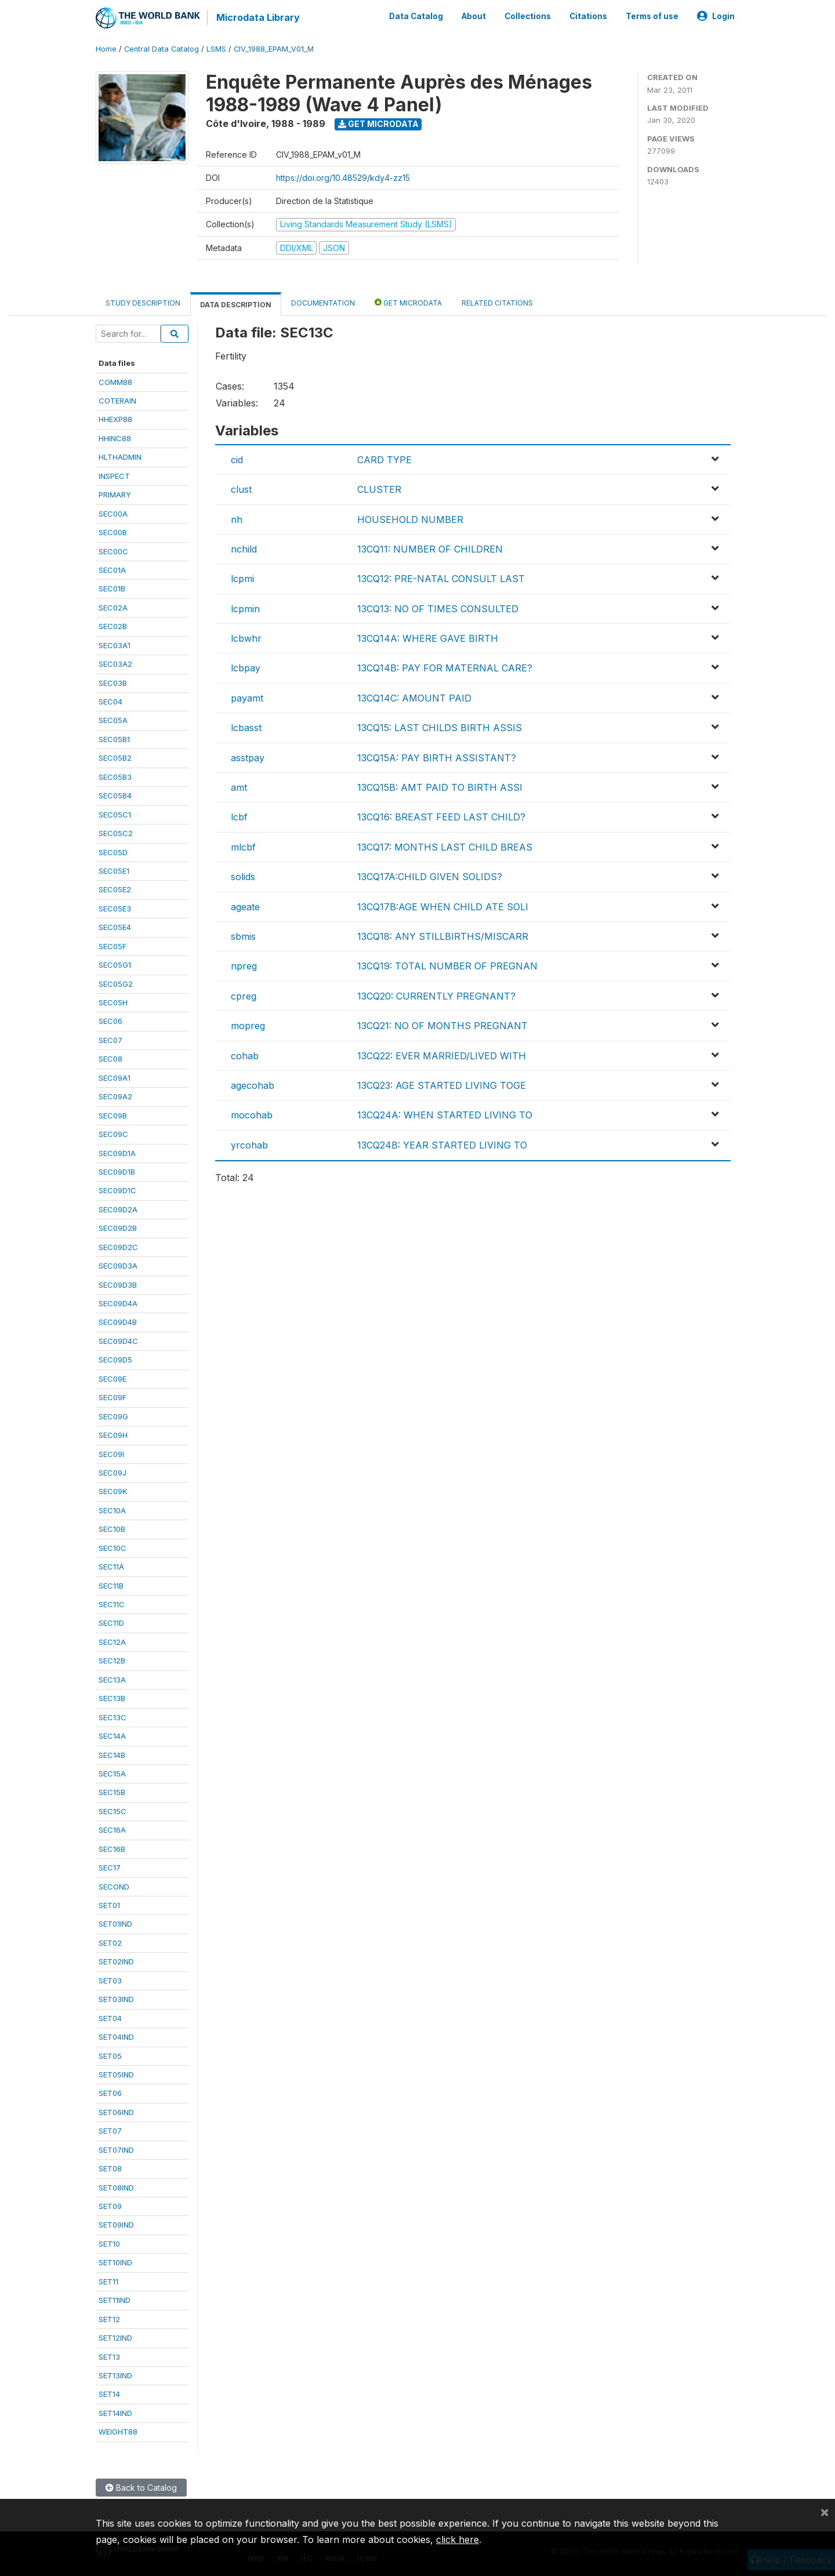 The width and height of the screenshot is (835, 2576). Describe the element at coordinates (442, 936) in the screenshot. I see `13CQ18: ANY STILLBIRTHS/MISCARR` at that location.